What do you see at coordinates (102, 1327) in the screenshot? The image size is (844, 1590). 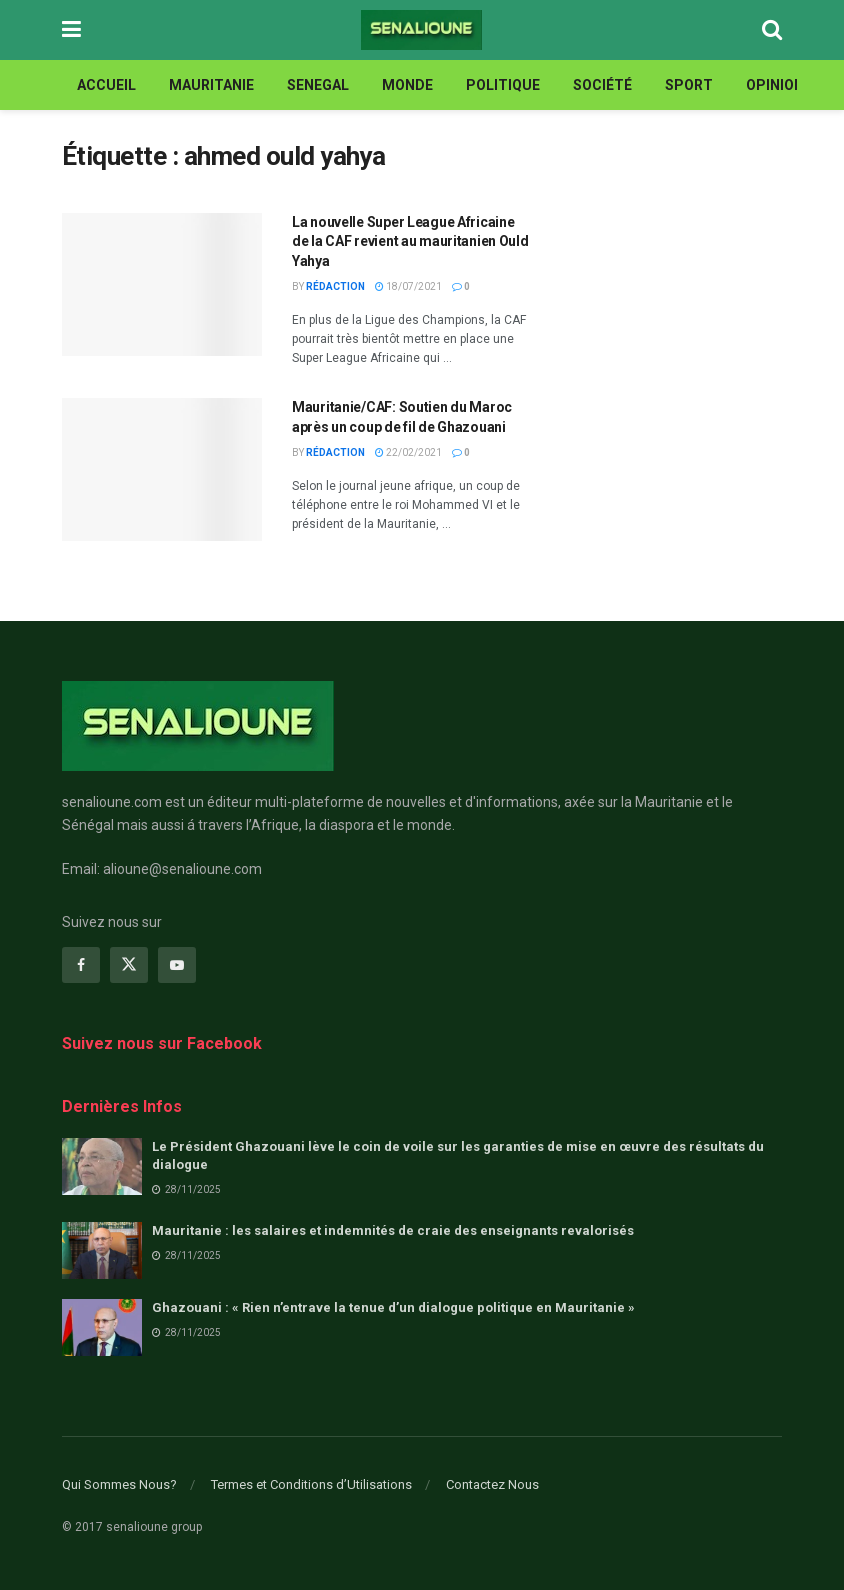 I see `[Read article: Ghazouani : « Rien n’entrave la tenue d’un dialogue politique en Mauritanie »]` at bounding box center [102, 1327].